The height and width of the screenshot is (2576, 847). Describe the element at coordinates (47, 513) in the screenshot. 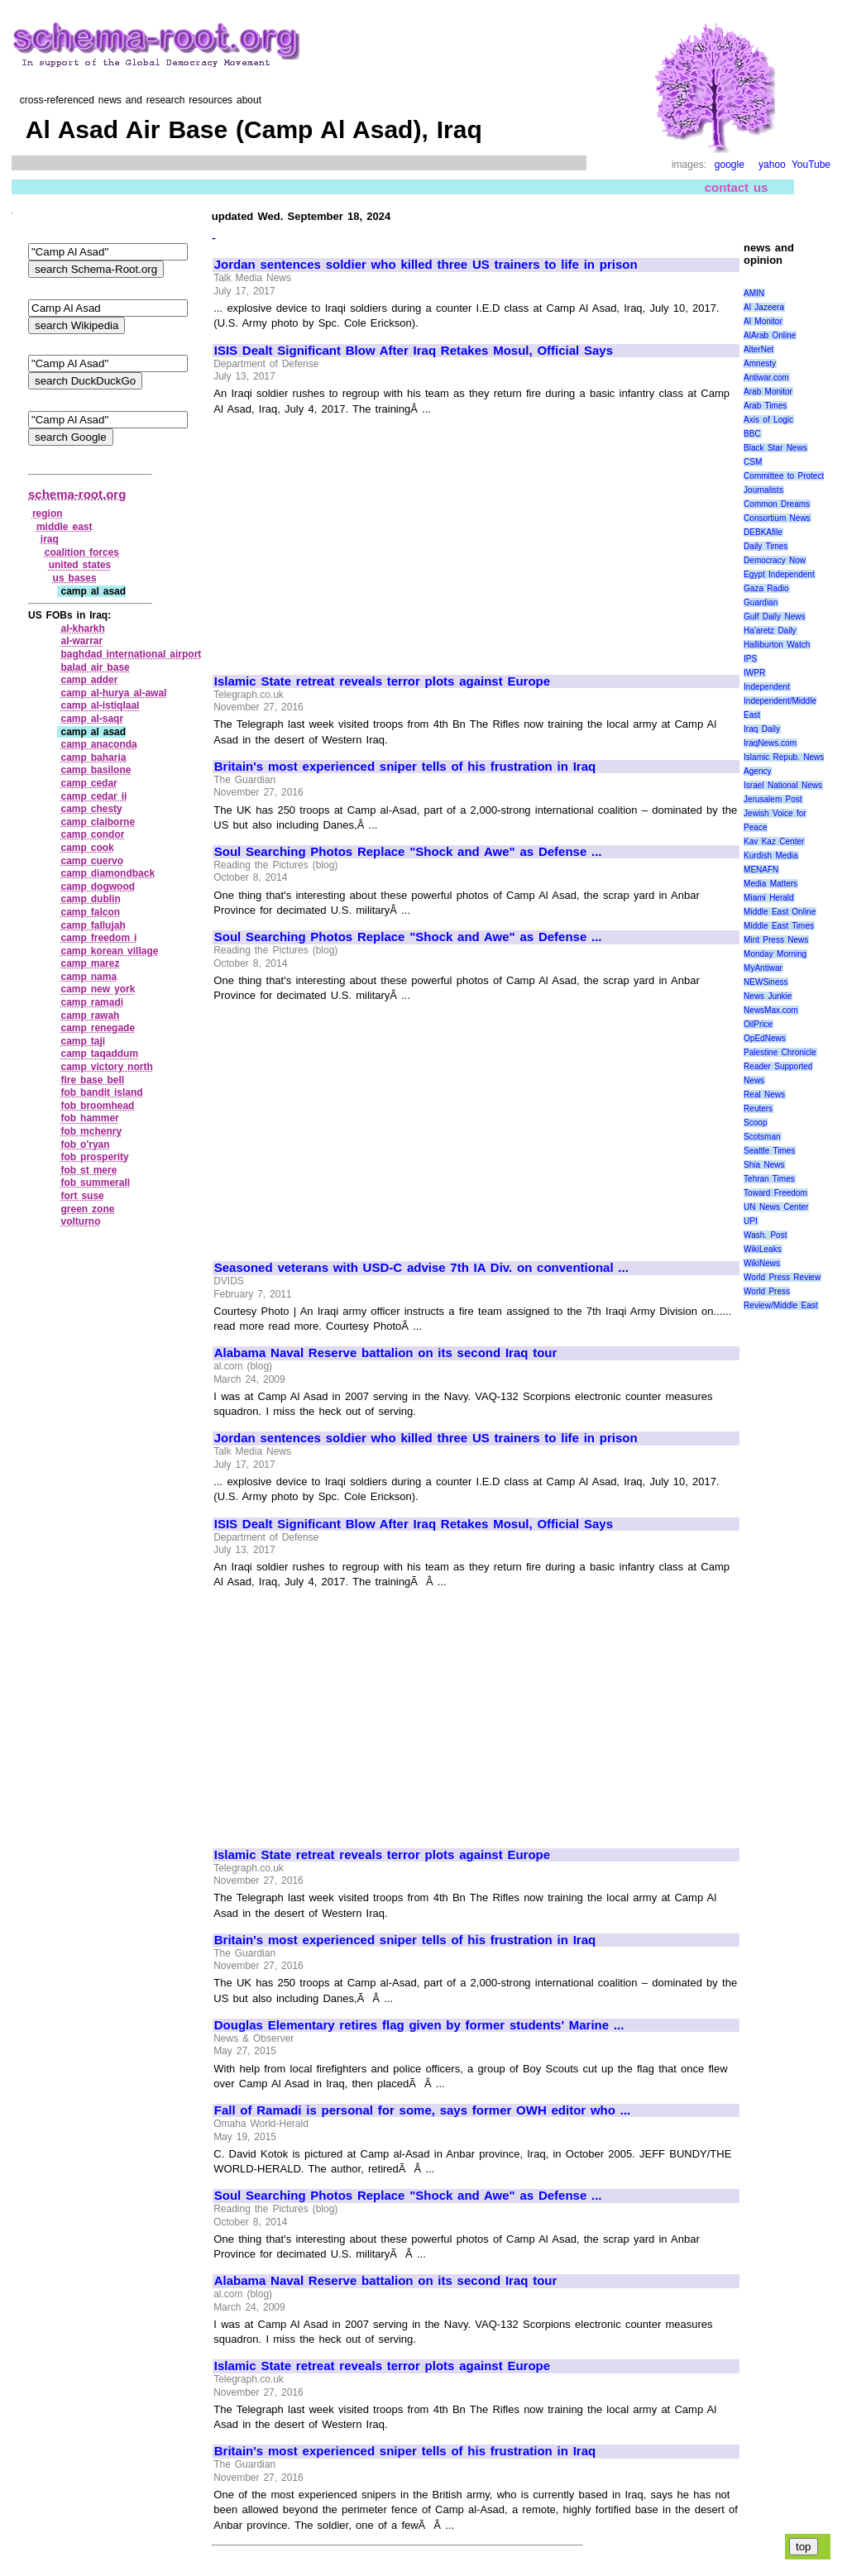

I see `region` at that location.